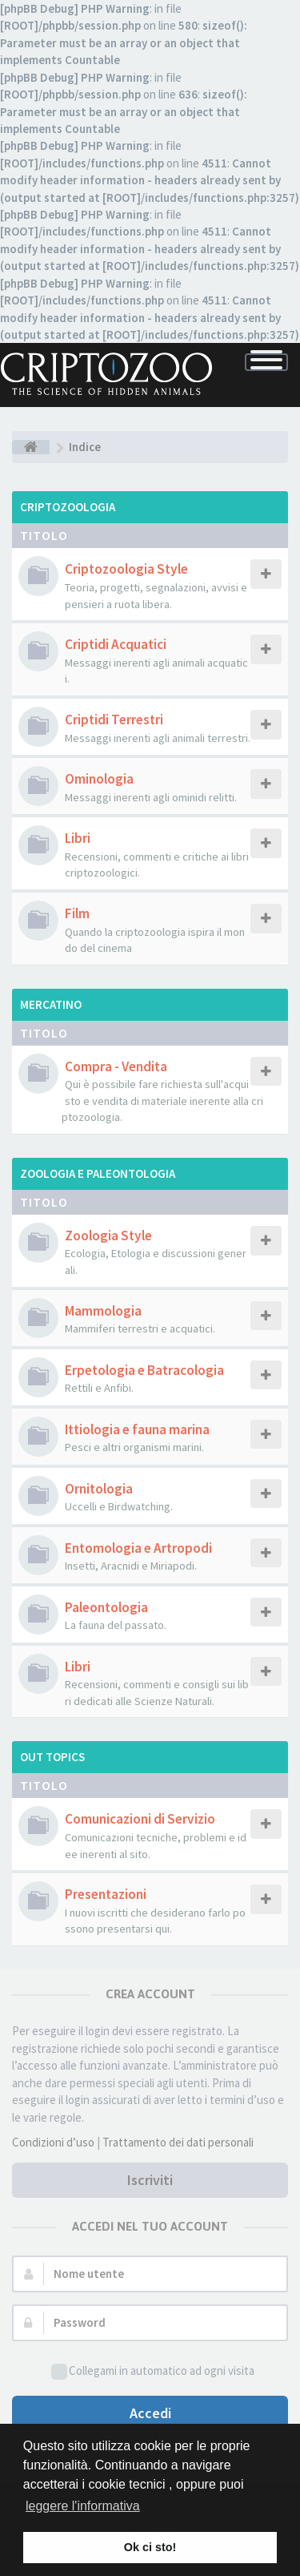  I want to click on Paleontologia, so click(106, 1607).